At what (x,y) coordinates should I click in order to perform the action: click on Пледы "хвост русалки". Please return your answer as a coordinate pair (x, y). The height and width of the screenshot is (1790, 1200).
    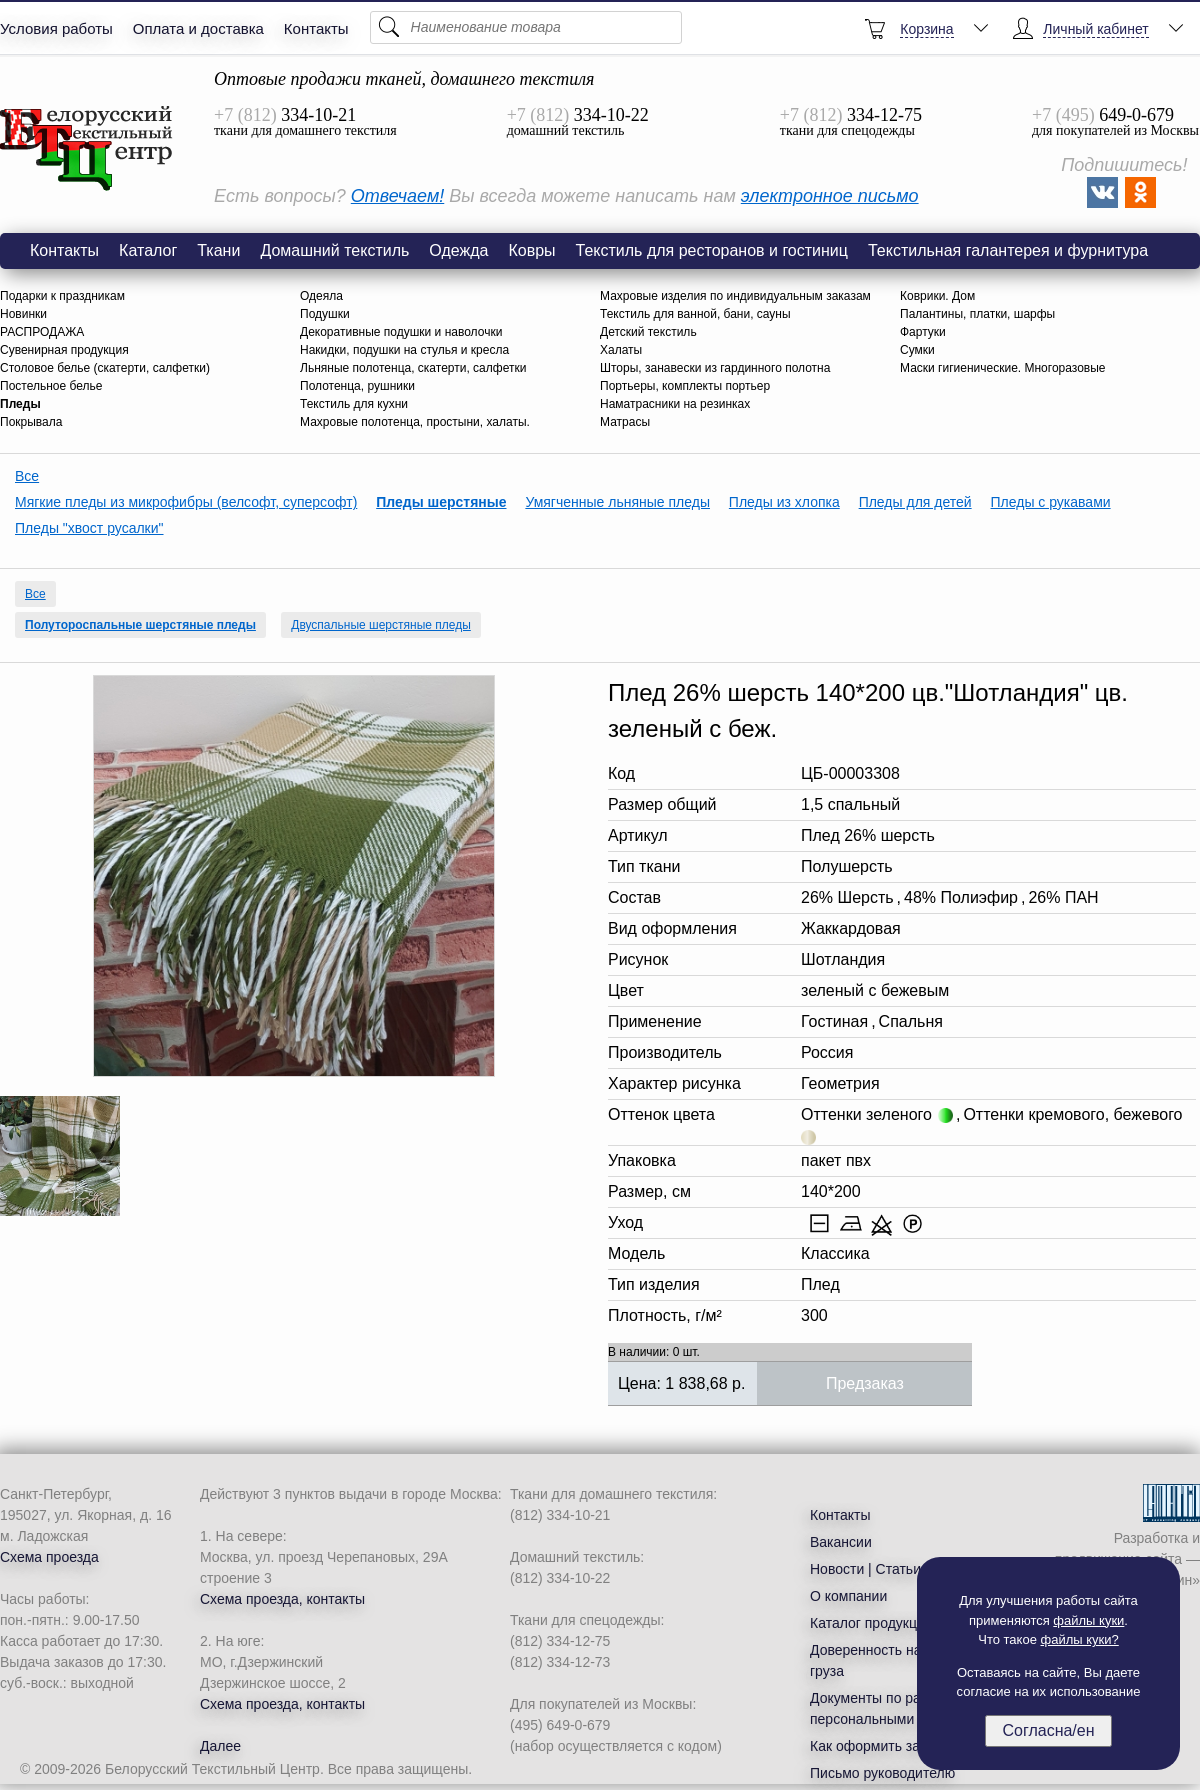
    Looking at the image, I should click on (89, 528).